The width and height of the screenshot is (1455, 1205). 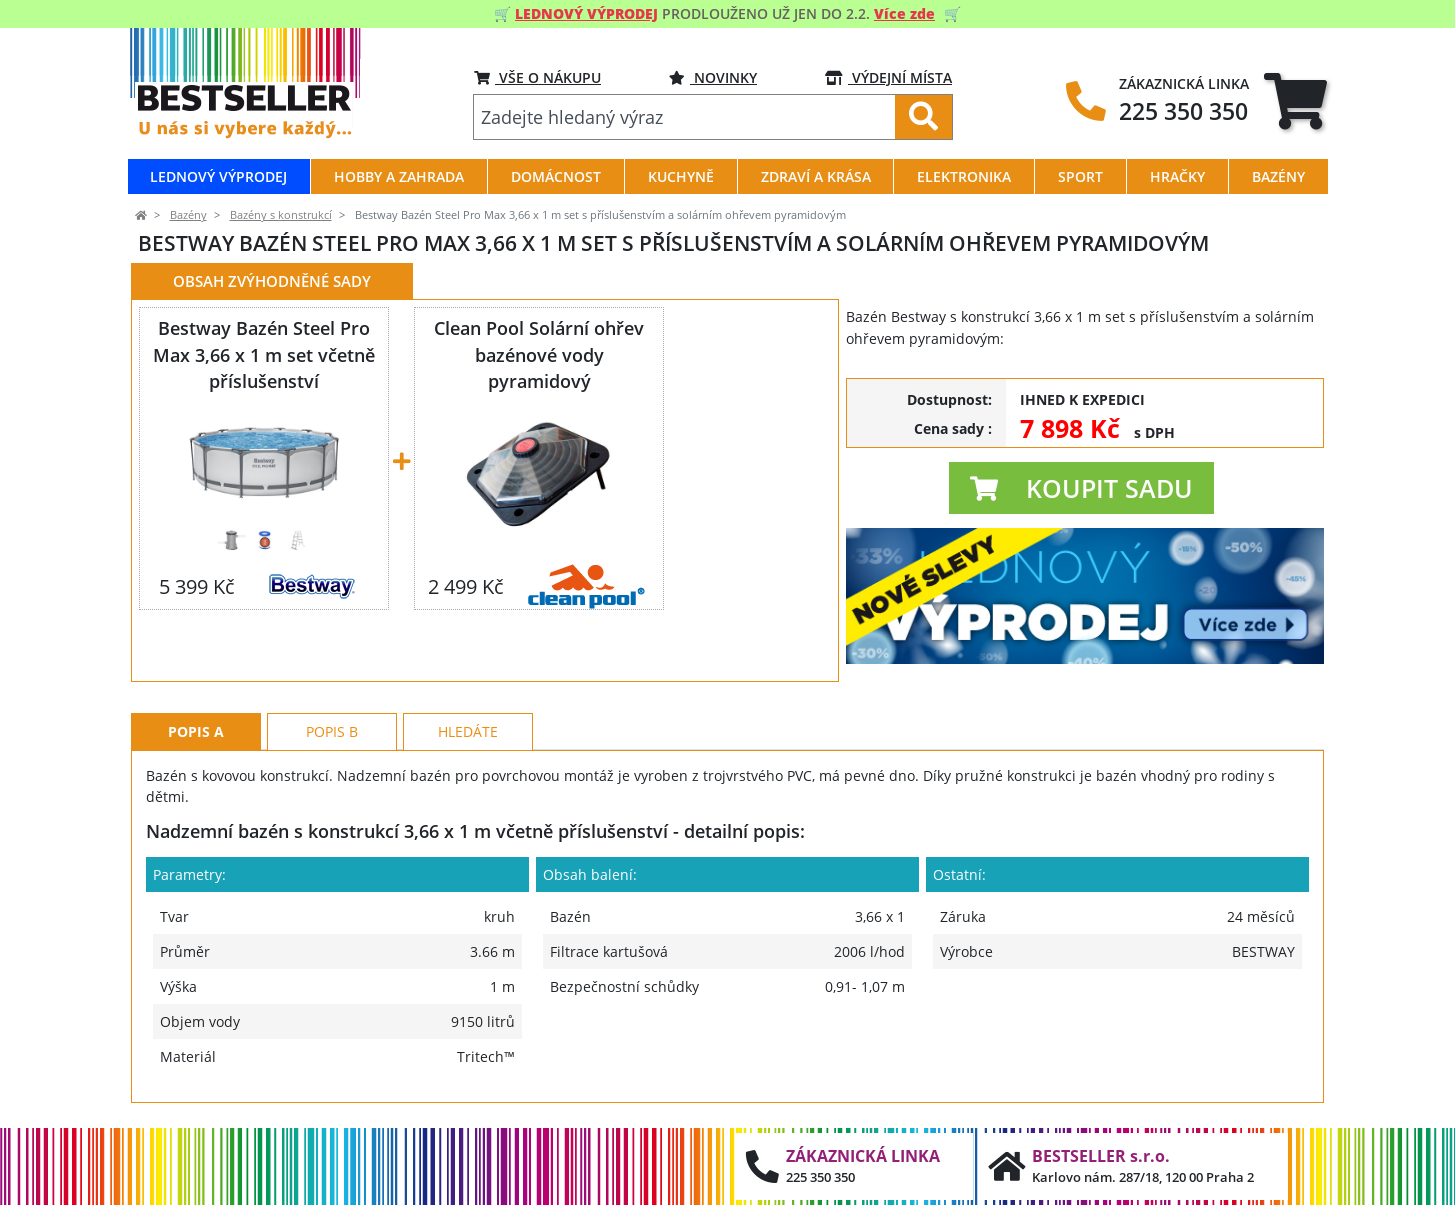 I want to click on VŠE O NÁKUPU, so click(x=537, y=77).